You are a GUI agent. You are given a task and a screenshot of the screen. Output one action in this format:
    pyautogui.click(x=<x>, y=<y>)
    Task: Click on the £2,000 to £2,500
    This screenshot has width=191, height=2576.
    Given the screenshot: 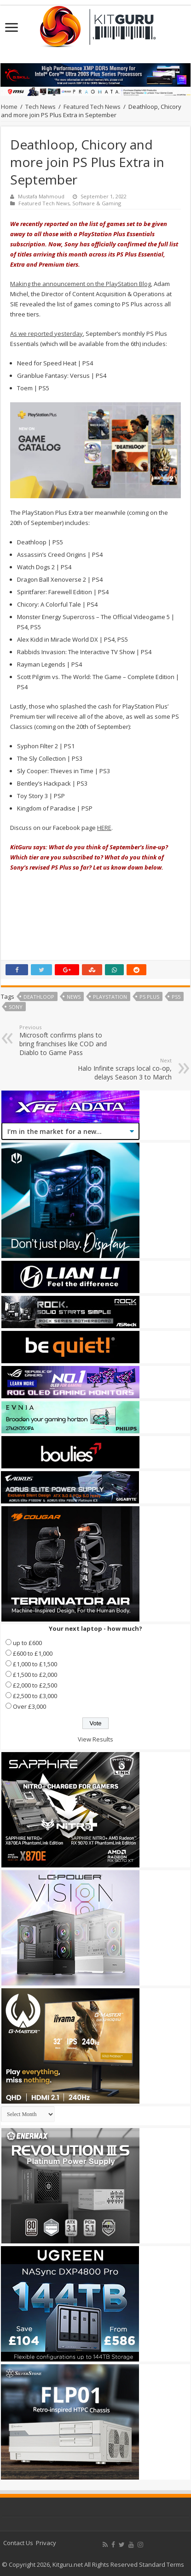 What is the action you would take?
    pyautogui.click(x=35, y=1685)
    